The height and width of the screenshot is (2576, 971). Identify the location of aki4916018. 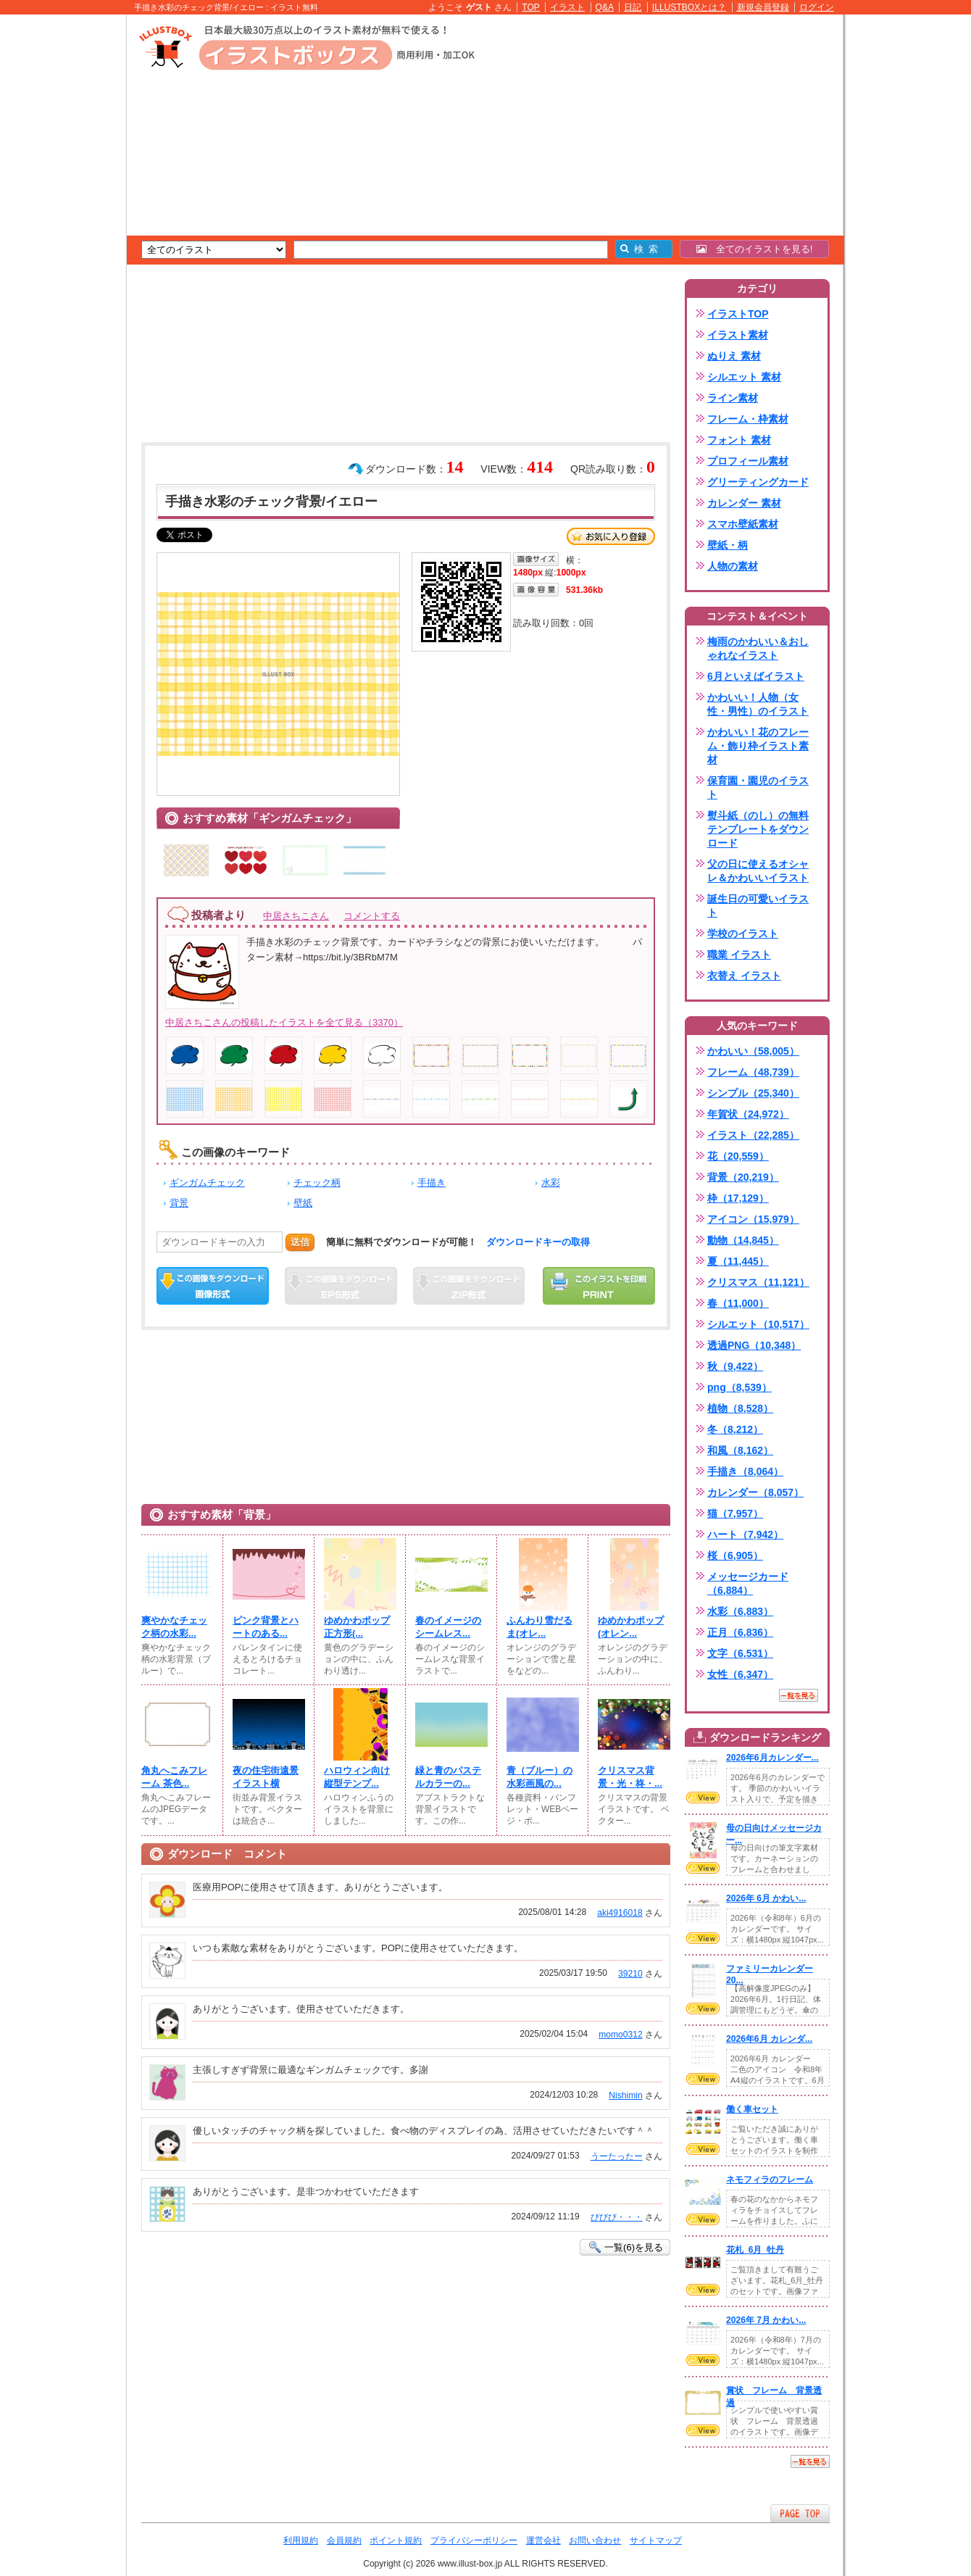
(619, 1913).